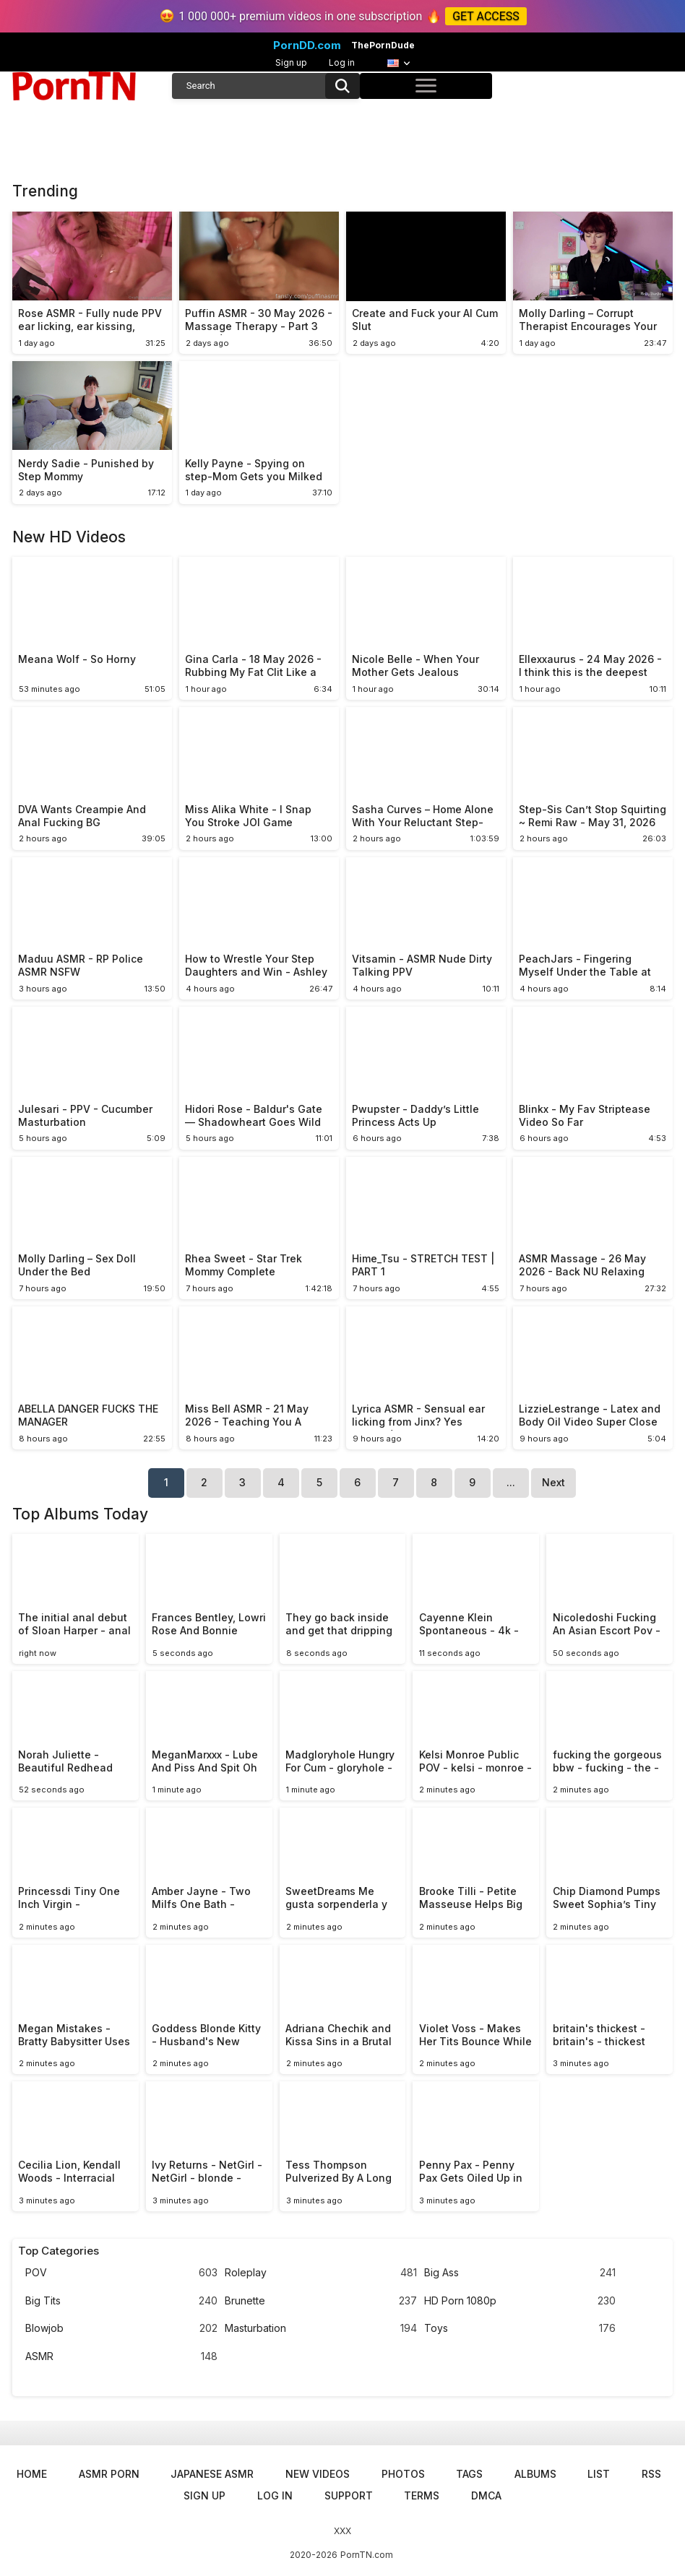  I want to click on Photos, so click(403, 2474).